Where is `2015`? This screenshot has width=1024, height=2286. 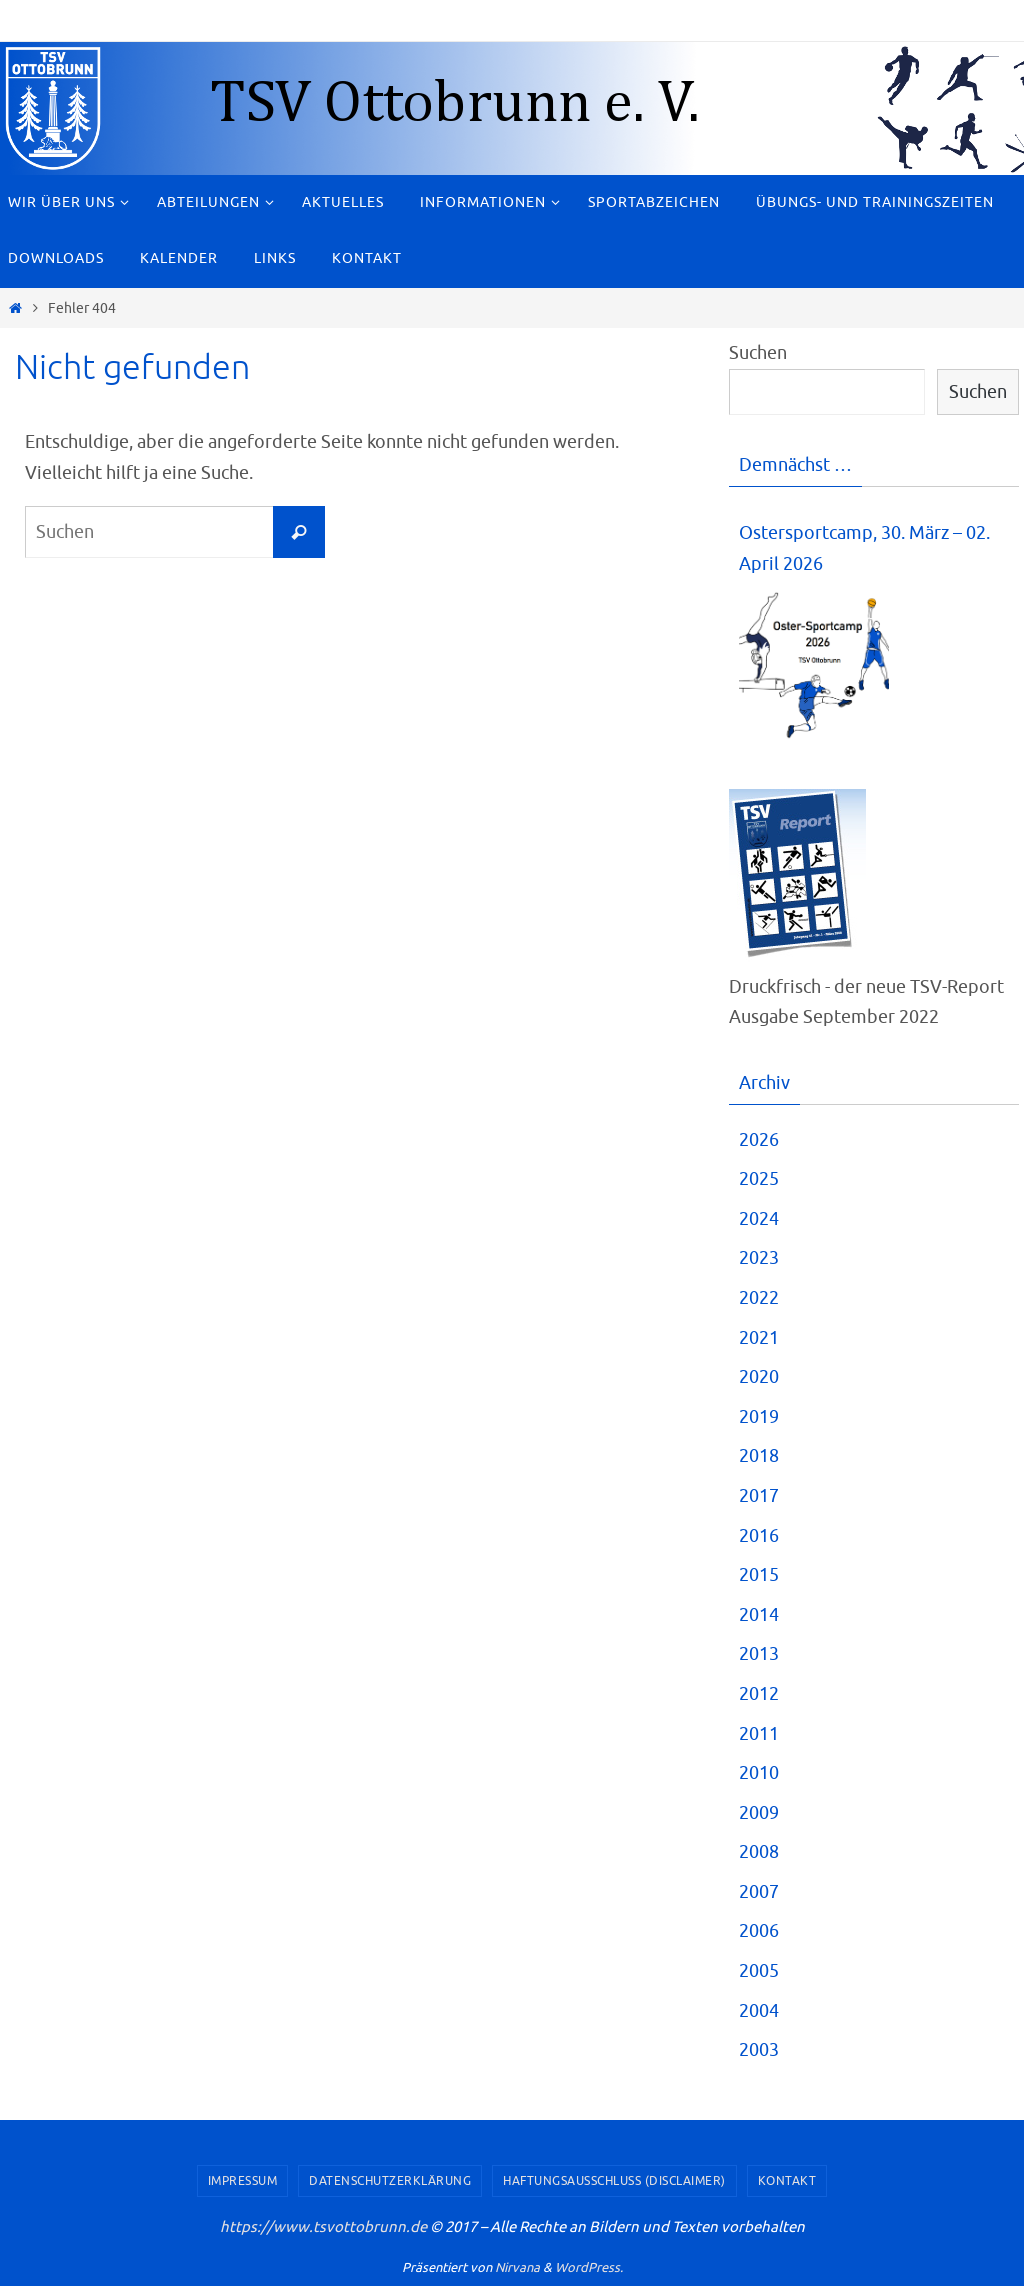
2015 is located at coordinates (759, 1575).